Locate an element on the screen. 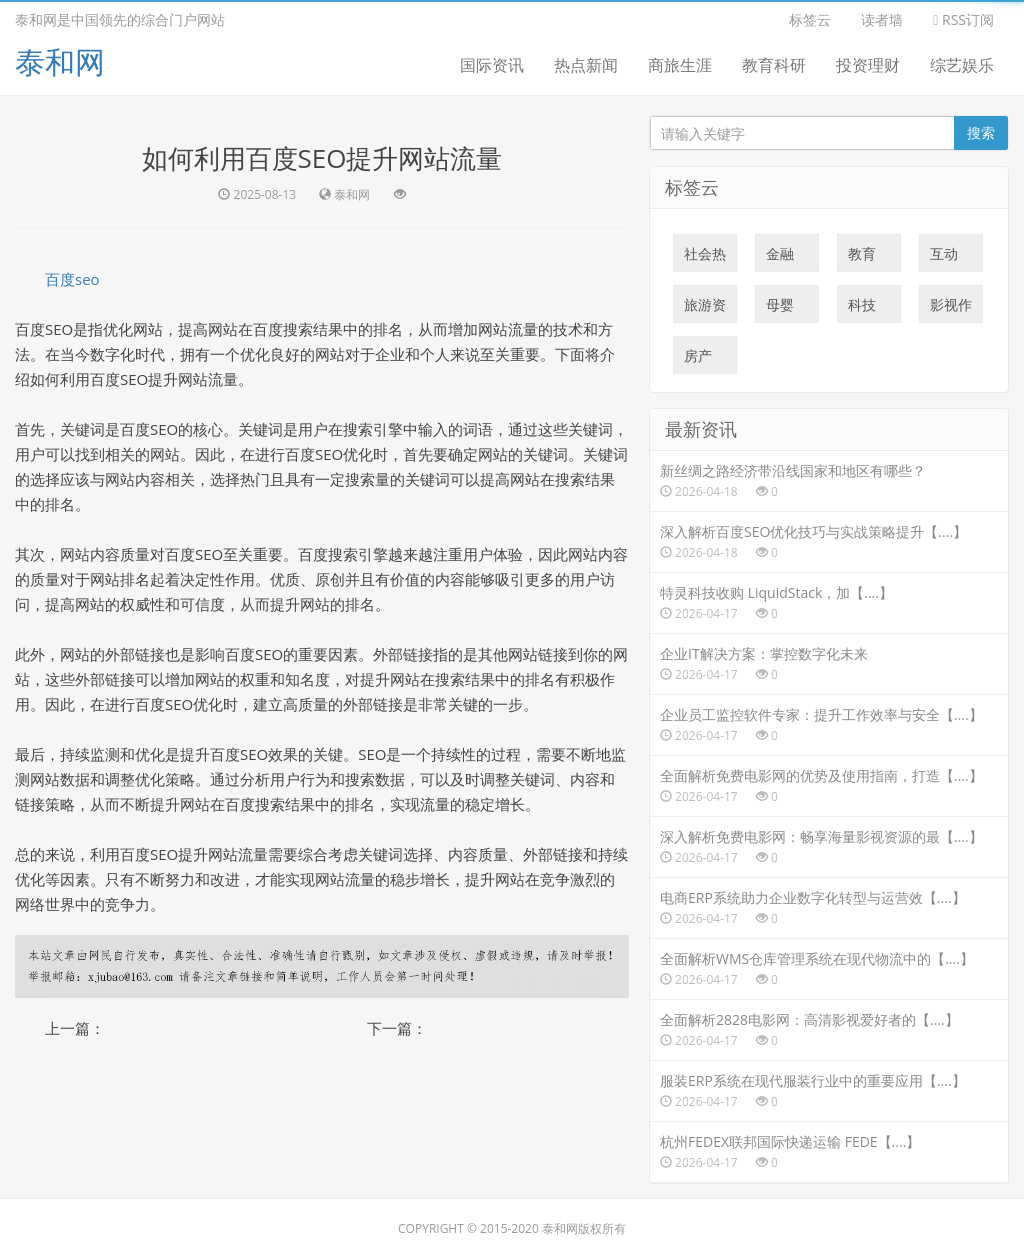 This screenshot has width=1024, height=1259. 金融 is located at coordinates (780, 258).